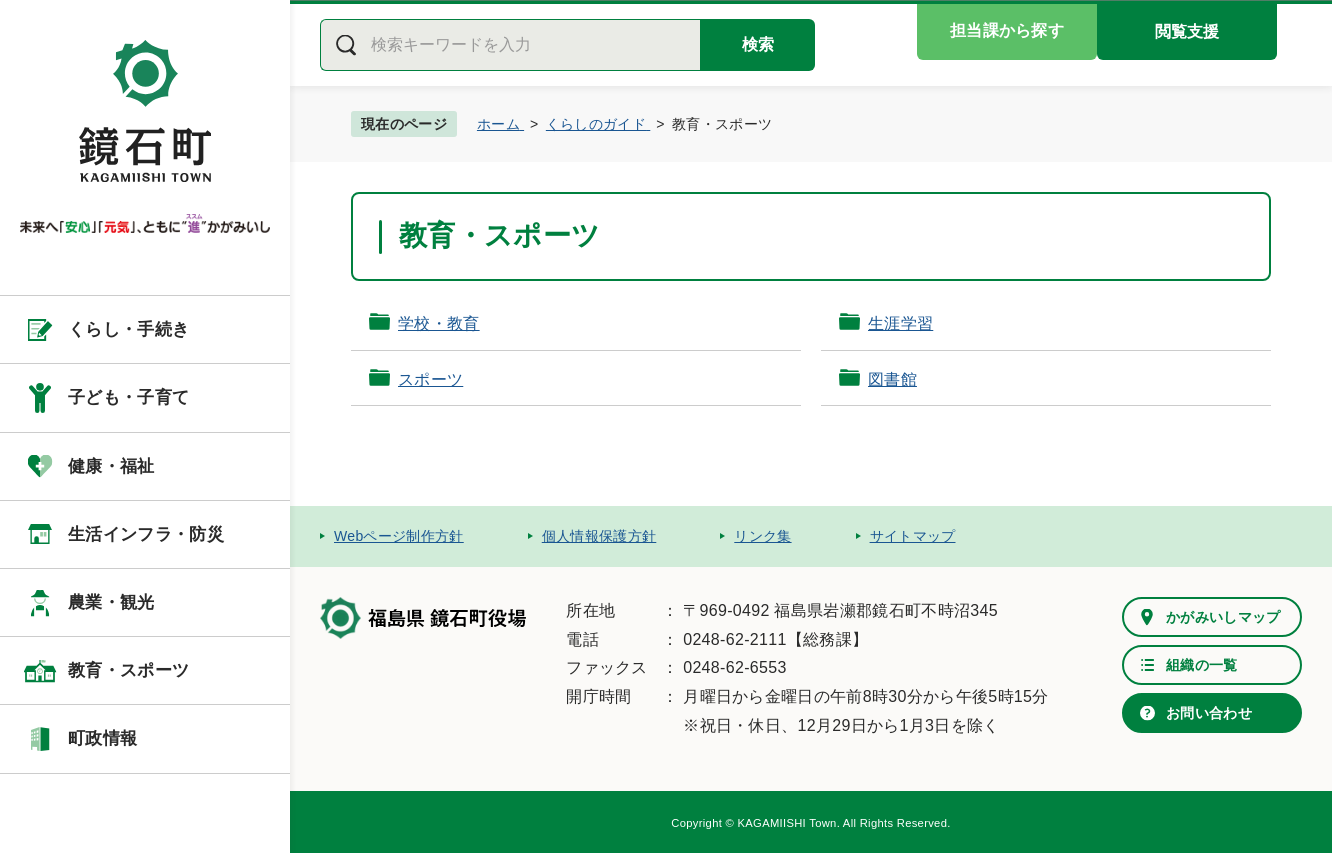 The image size is (1332, 853). Describe the element at coordinates (128, 329) in the screenshot. I see `くらし・手続き` at that location.